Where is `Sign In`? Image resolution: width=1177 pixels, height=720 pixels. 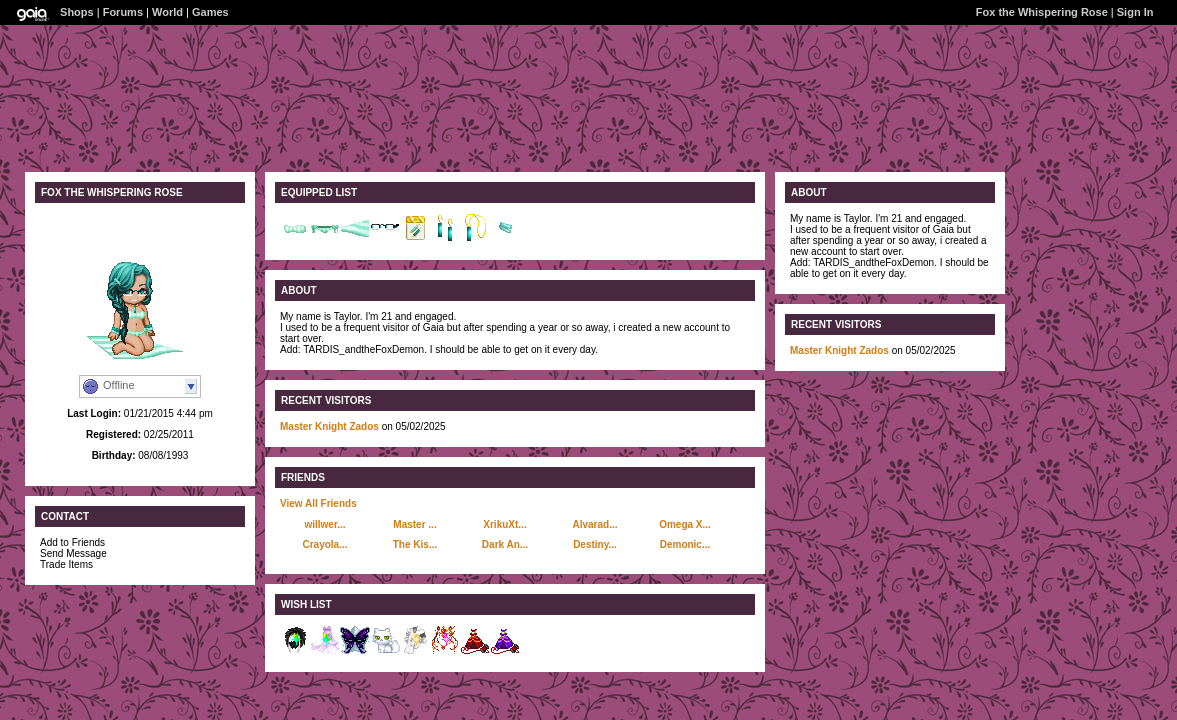 Sign In is located at coordinates (1135, 12).